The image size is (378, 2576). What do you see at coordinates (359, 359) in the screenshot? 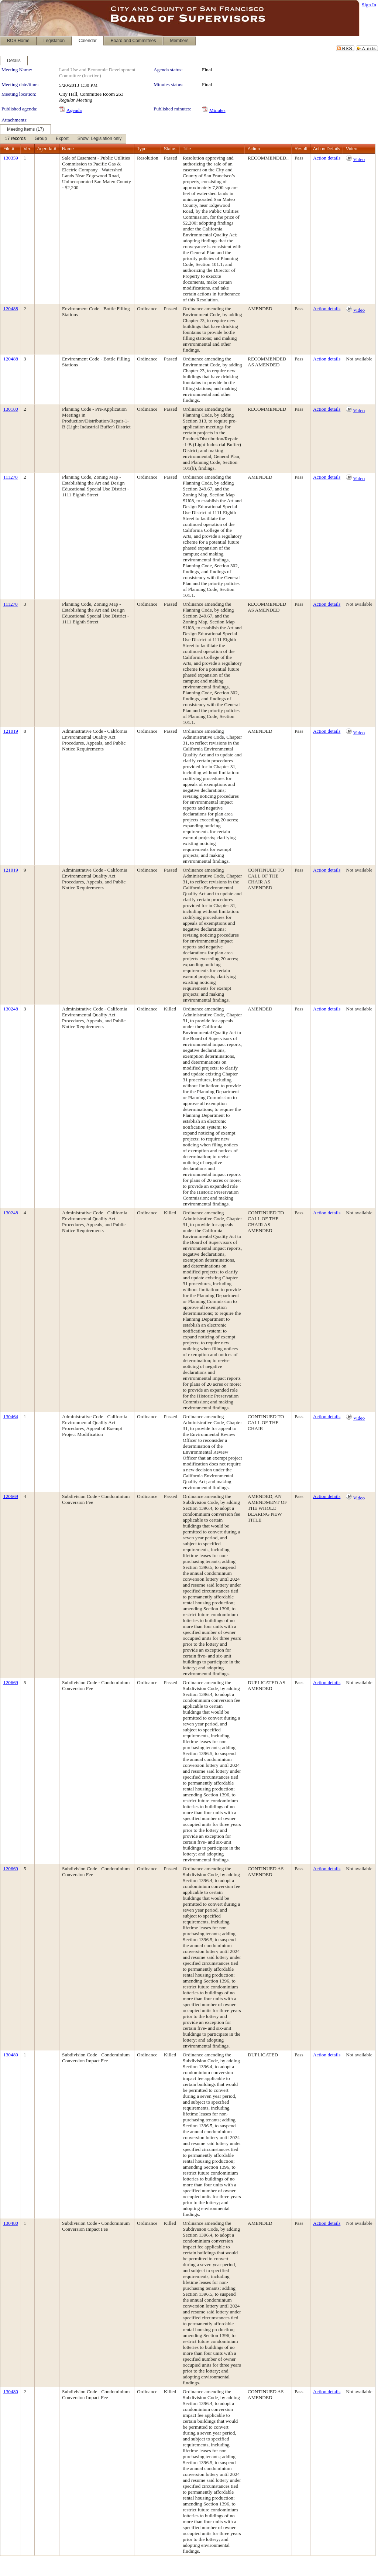
I see `Not available` at bounding box center [359, 359].